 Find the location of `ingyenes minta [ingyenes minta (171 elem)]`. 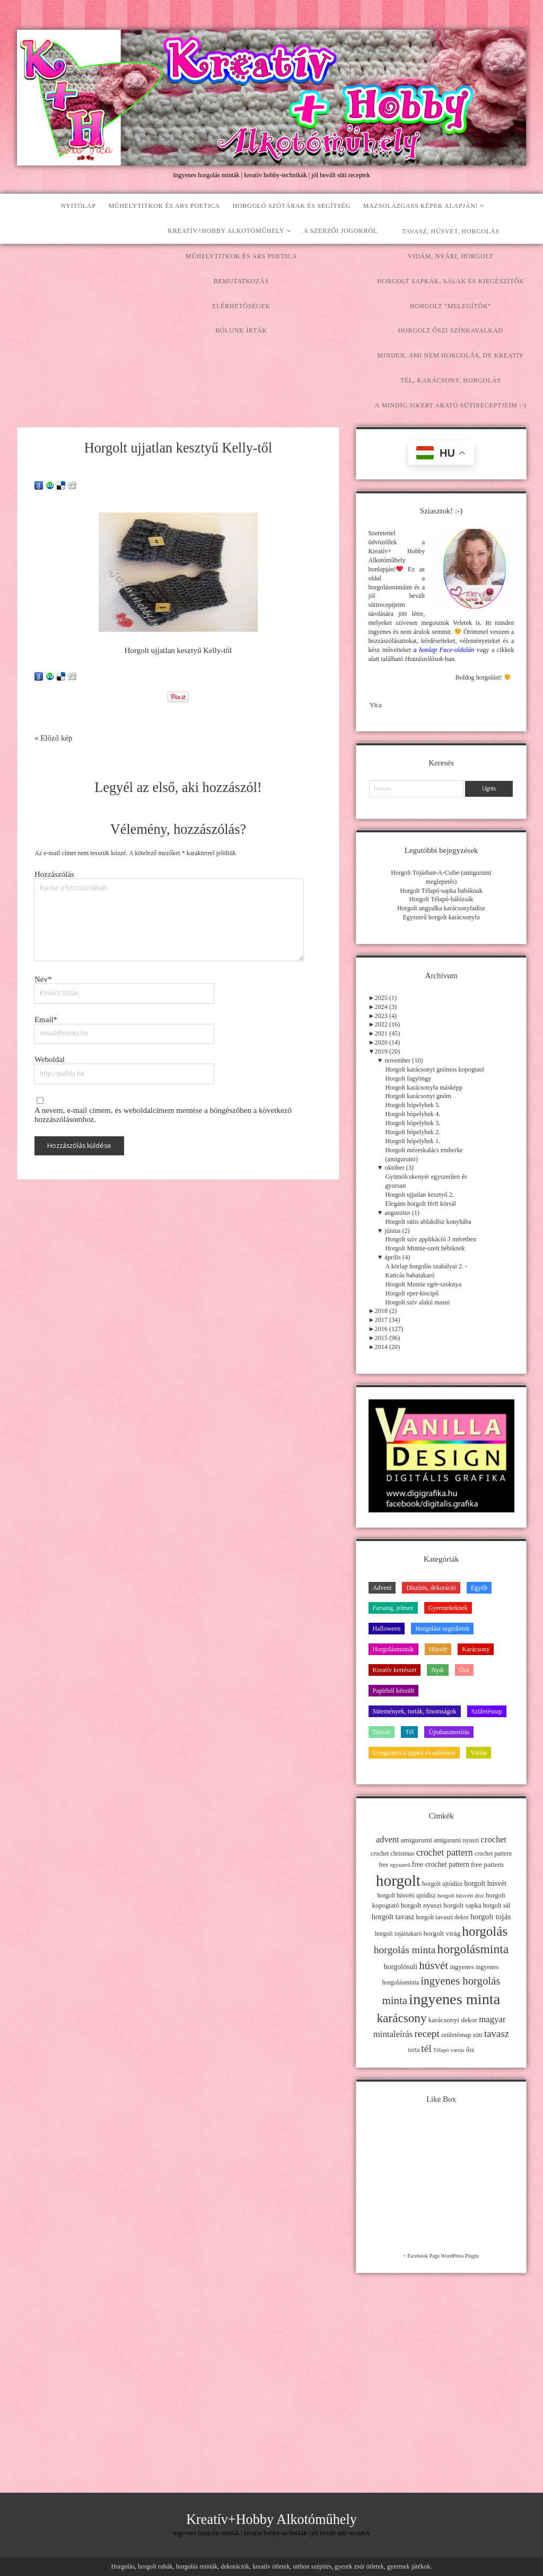

ingyenes minta [ingyenes minta (171 elem)] is located at coordinates (454, 1999).